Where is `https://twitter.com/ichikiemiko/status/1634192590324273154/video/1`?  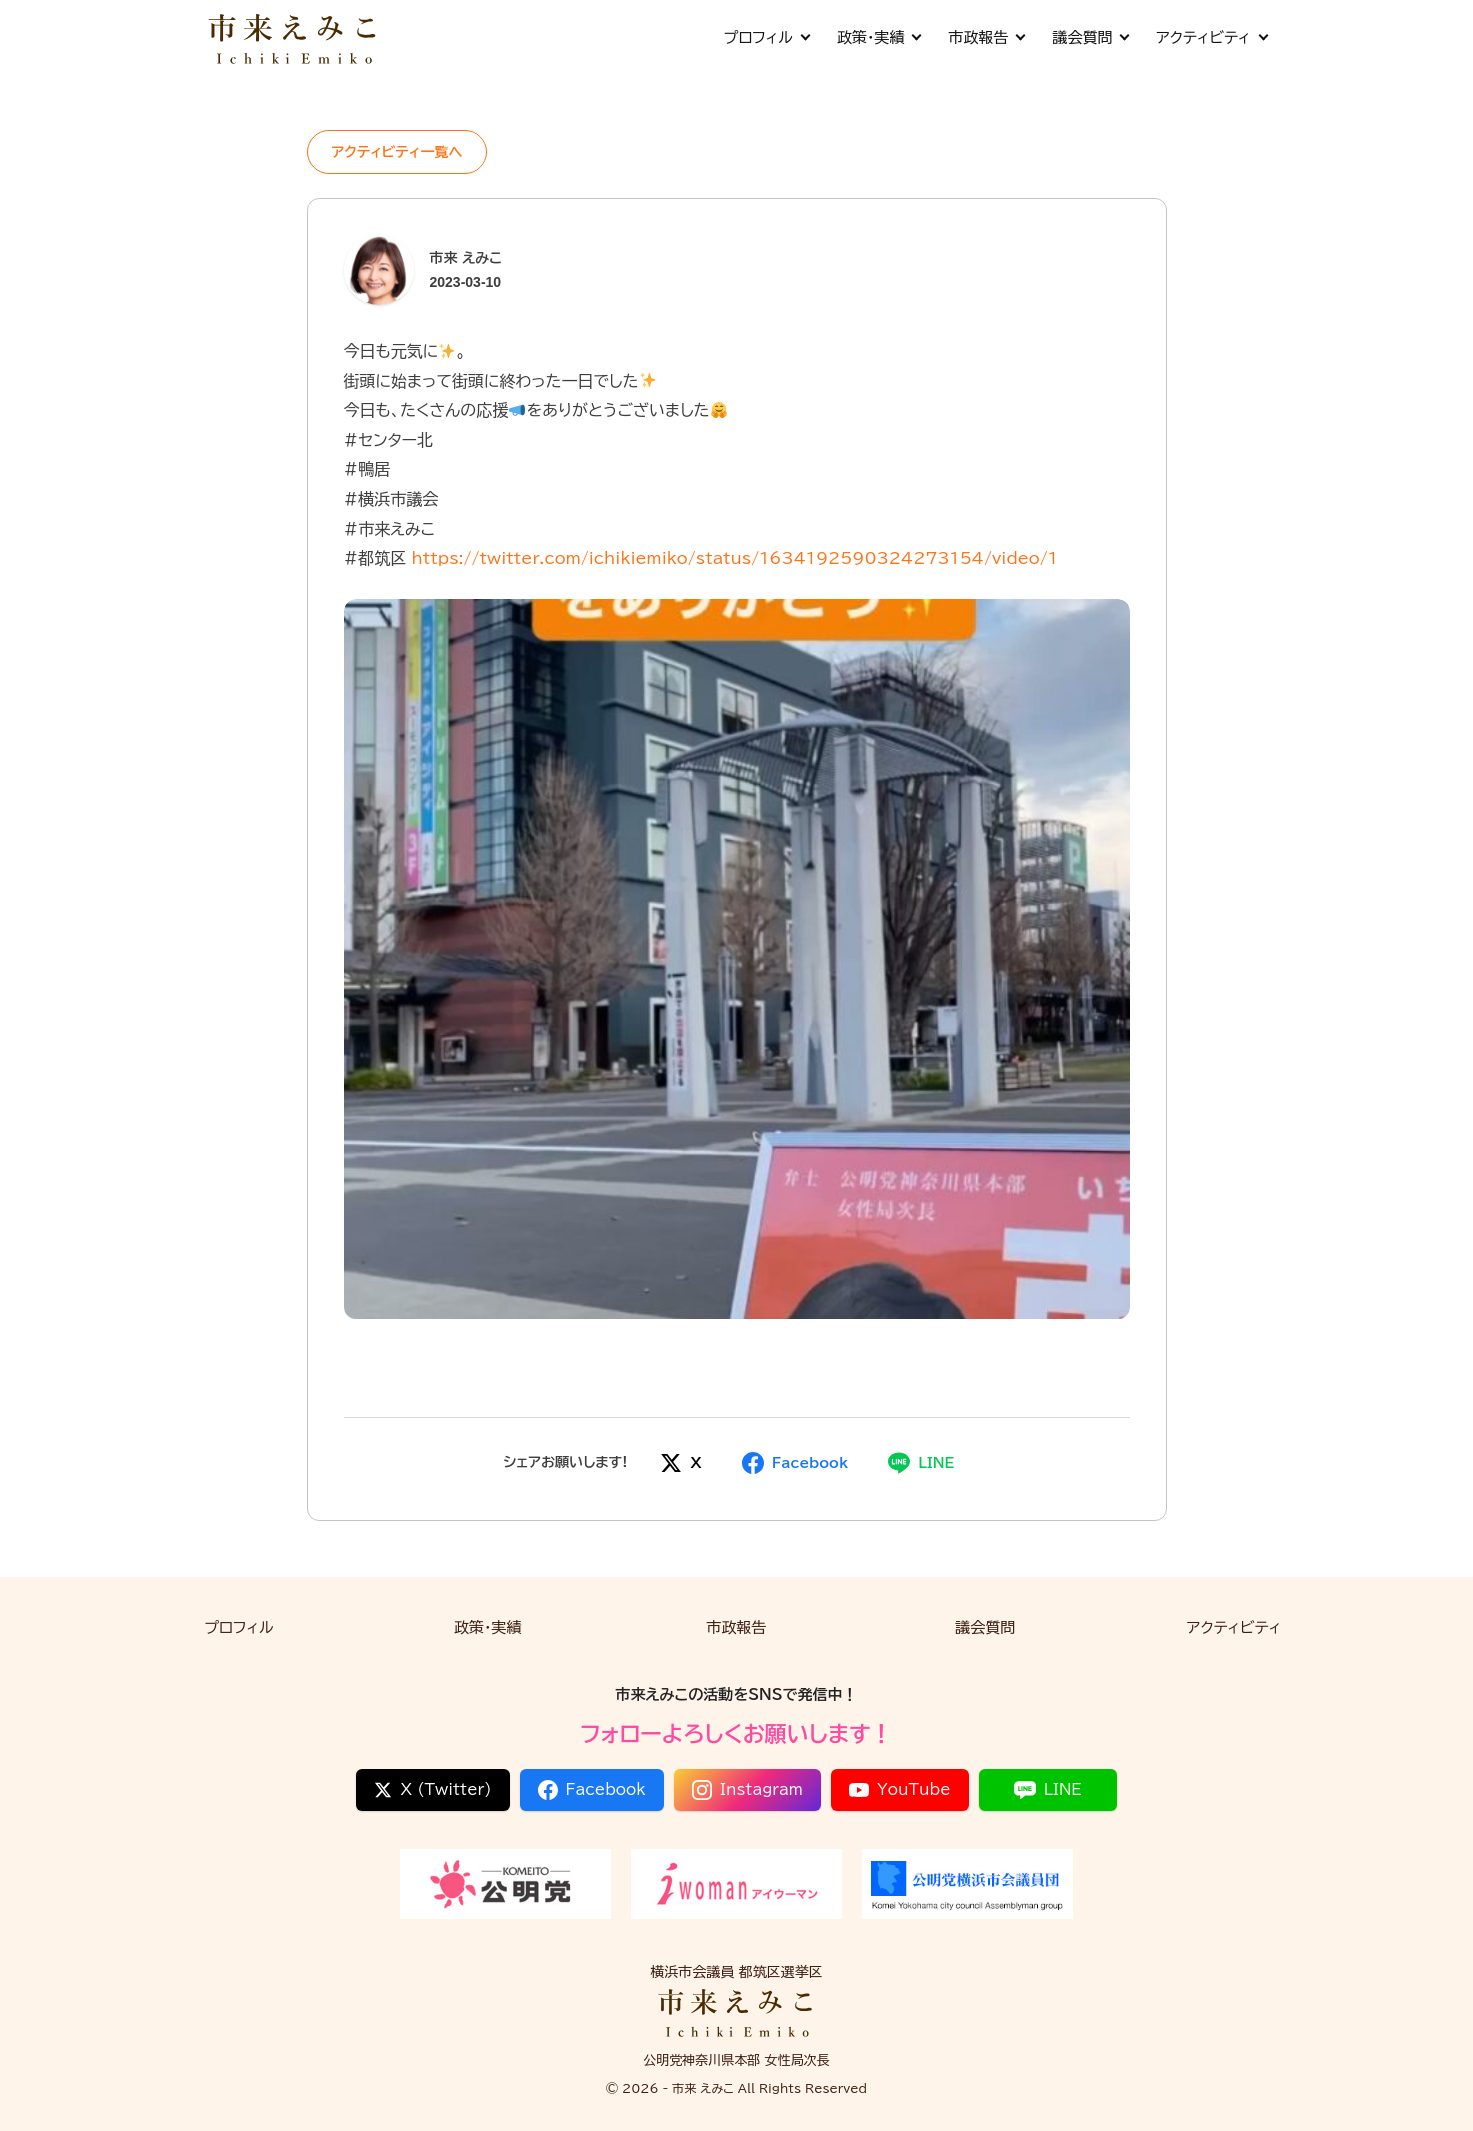
https://twitter.com/ichikiemiko/status/1634192590324273154/video/1 is located at coordinates (735, 558).